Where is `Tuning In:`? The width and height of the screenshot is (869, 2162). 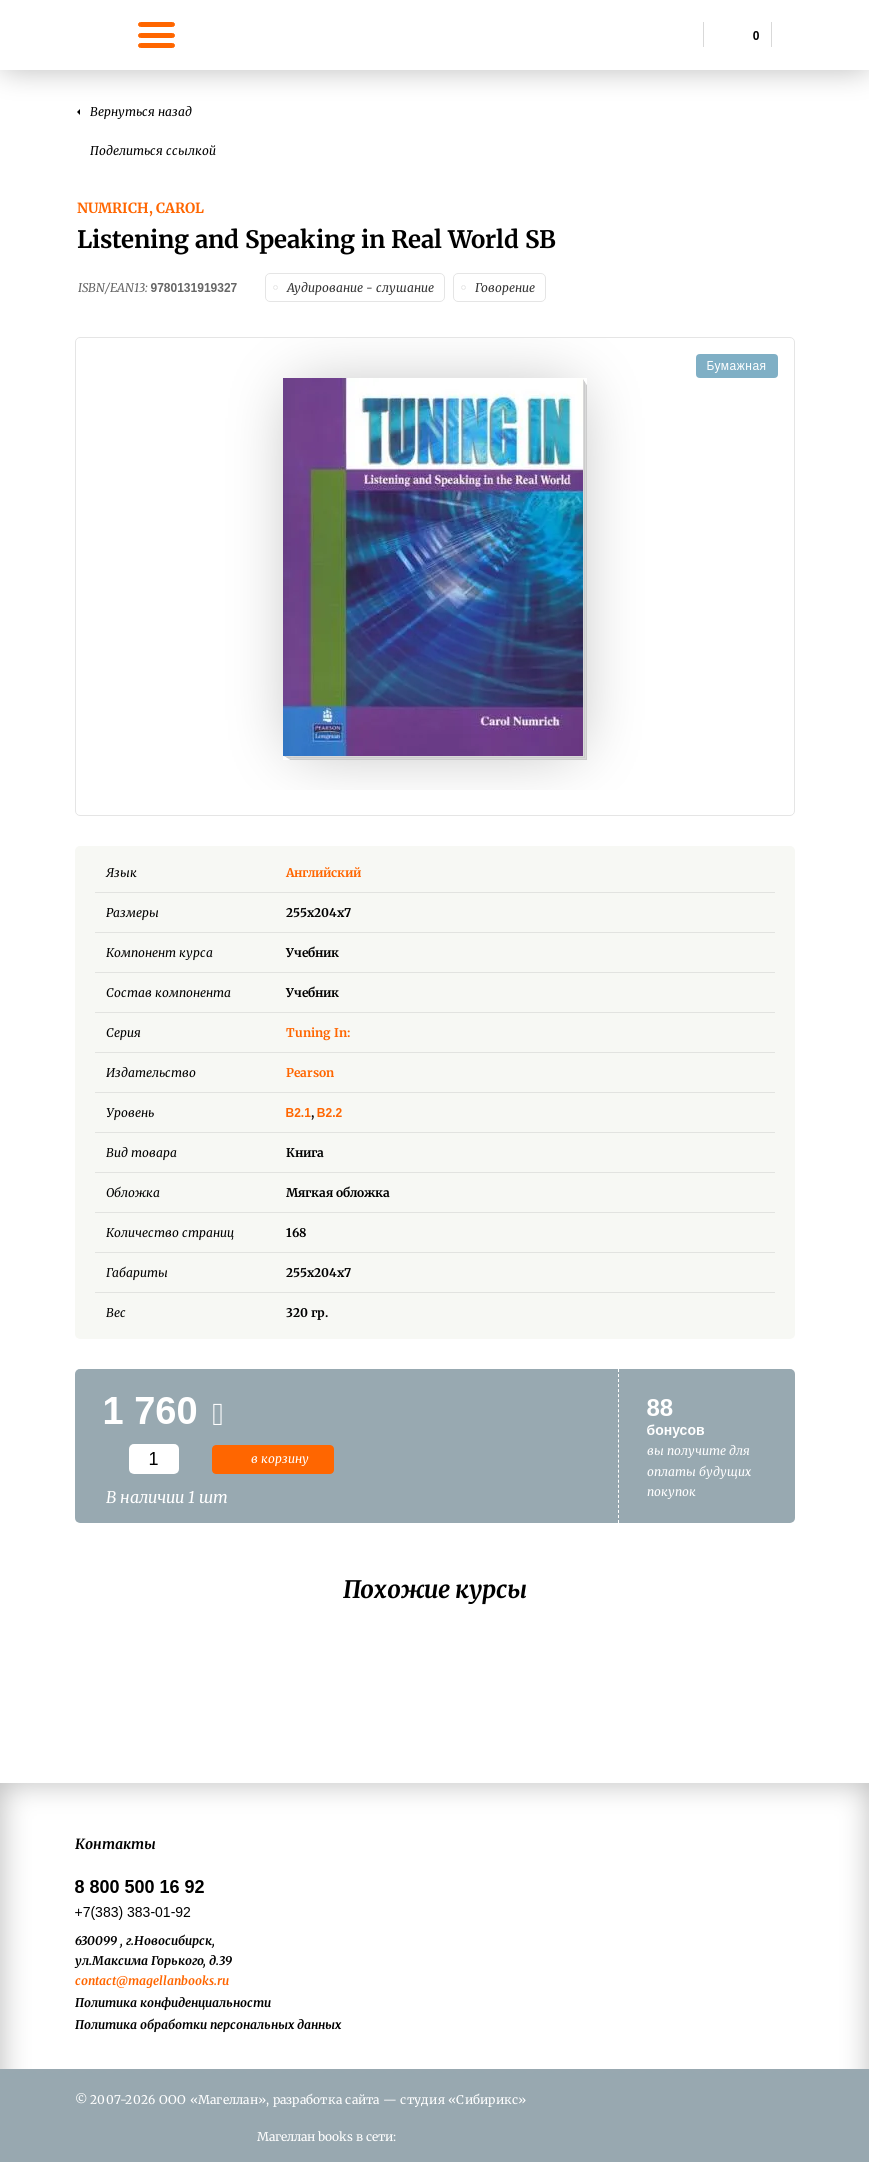 Tuning In: is located at coordinates (318, 1032).